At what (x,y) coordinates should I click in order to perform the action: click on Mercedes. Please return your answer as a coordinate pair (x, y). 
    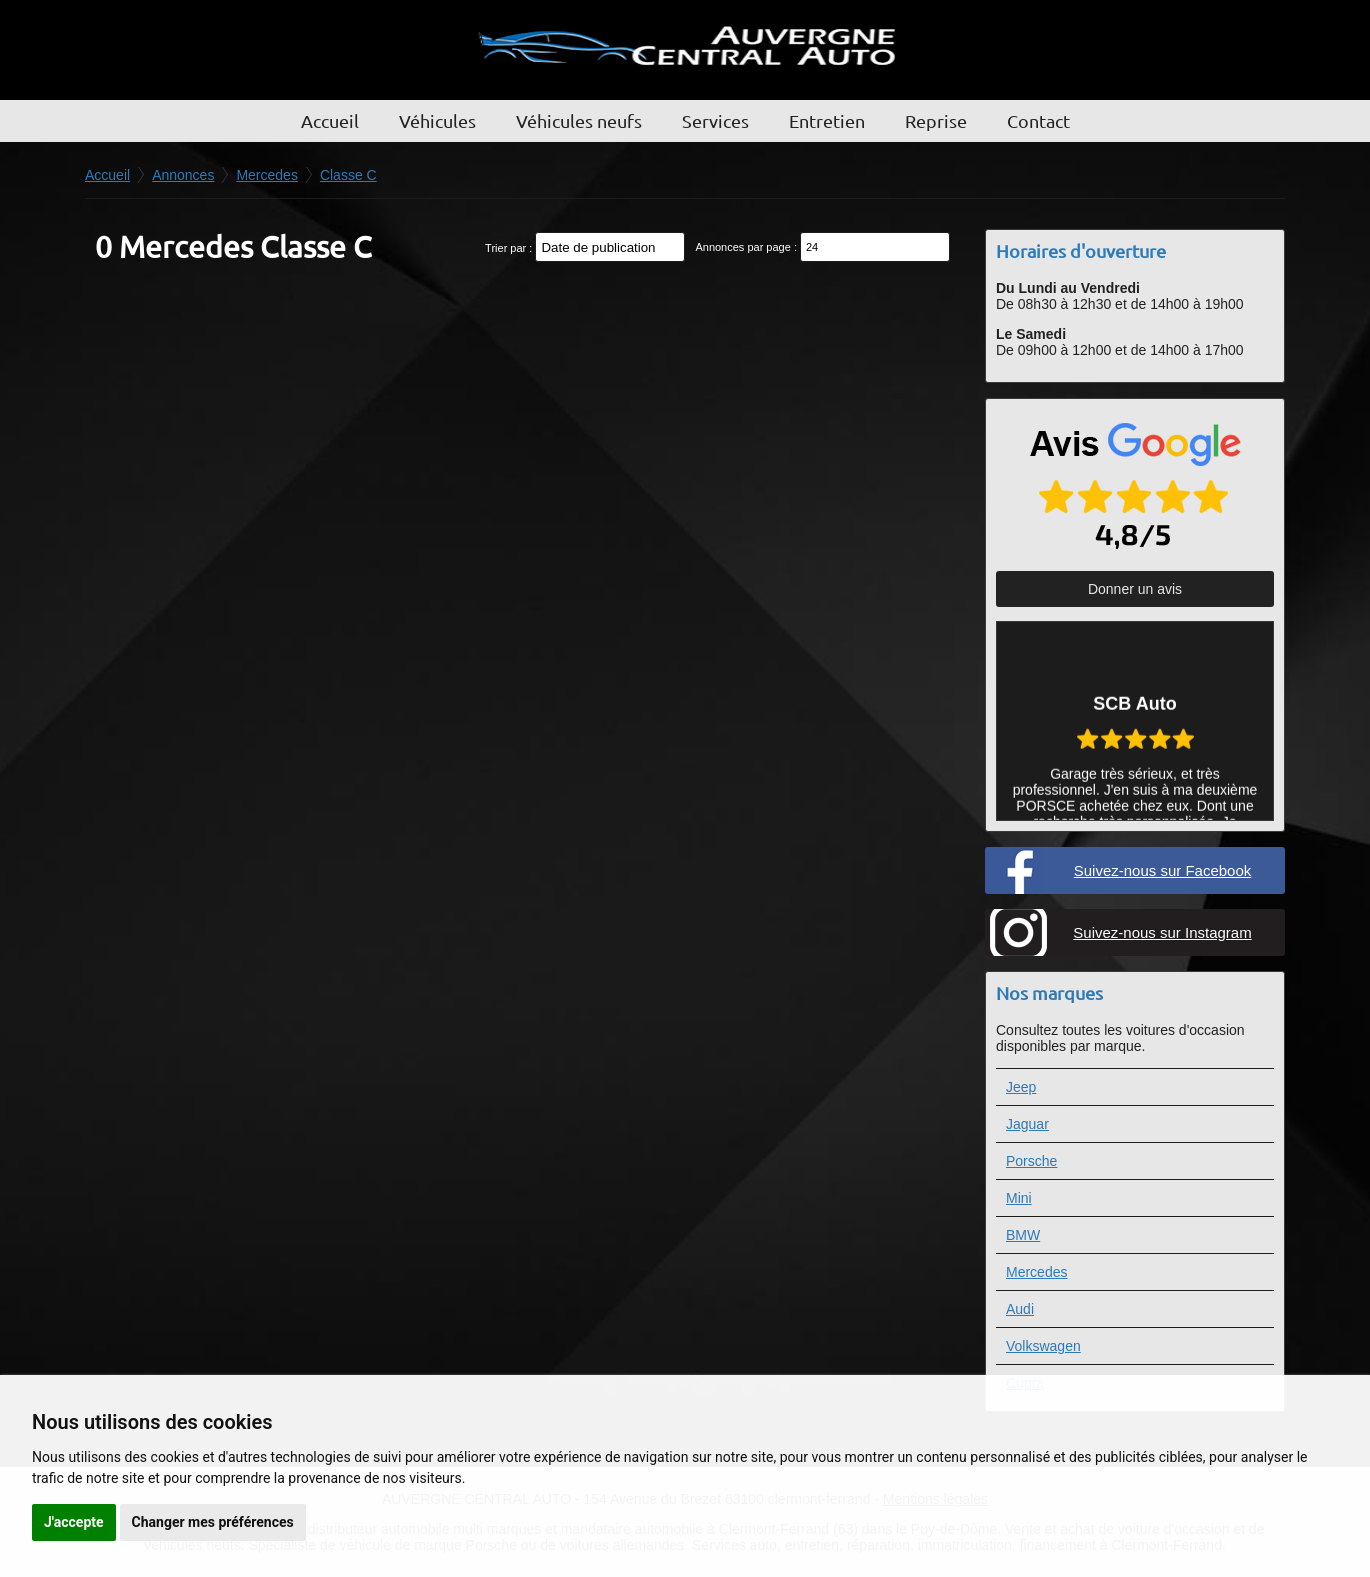
    Looking at the image, I should click on (1036, 1272).